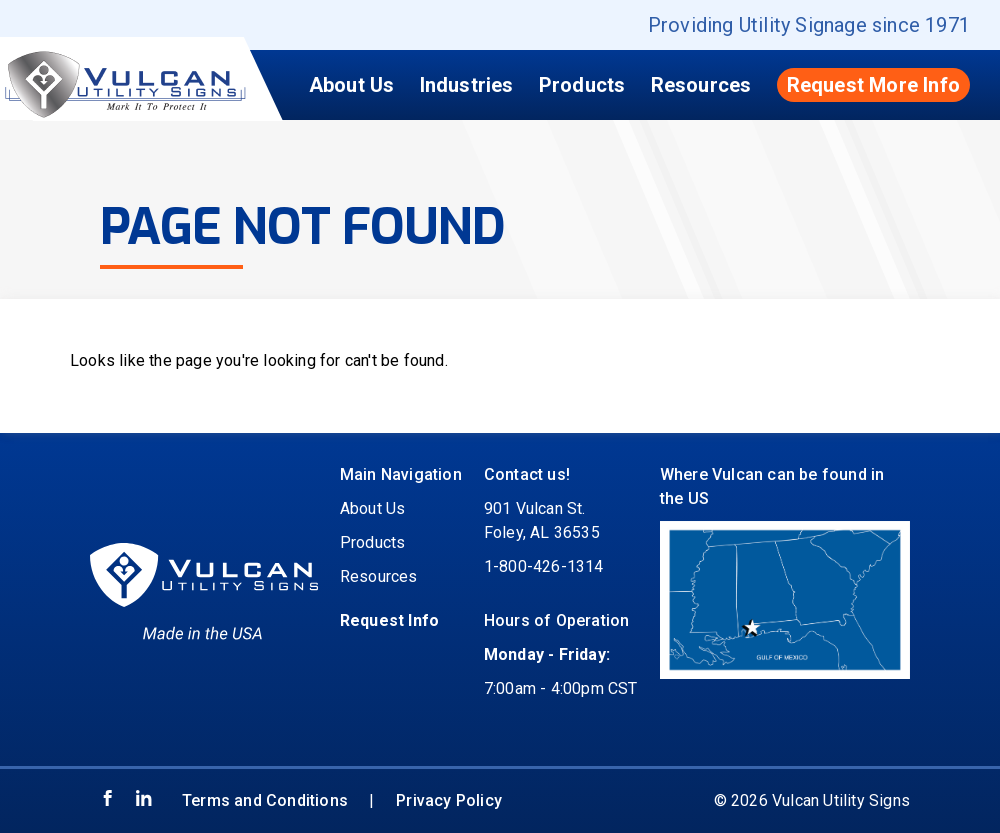 The width and height of the screenshot is (1000, 833). I want to click on Request Info, so click(389, 620).